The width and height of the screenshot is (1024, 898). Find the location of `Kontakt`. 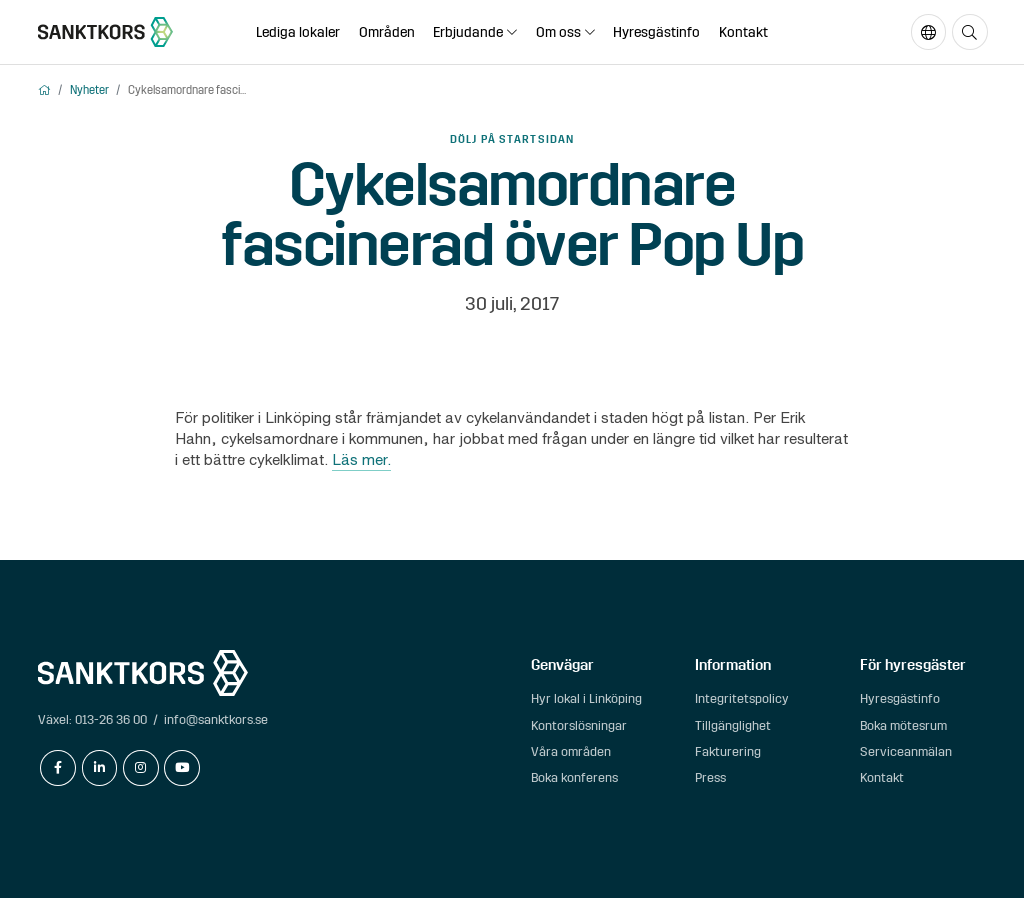

Kontakt is located at coordinates (743, 32).